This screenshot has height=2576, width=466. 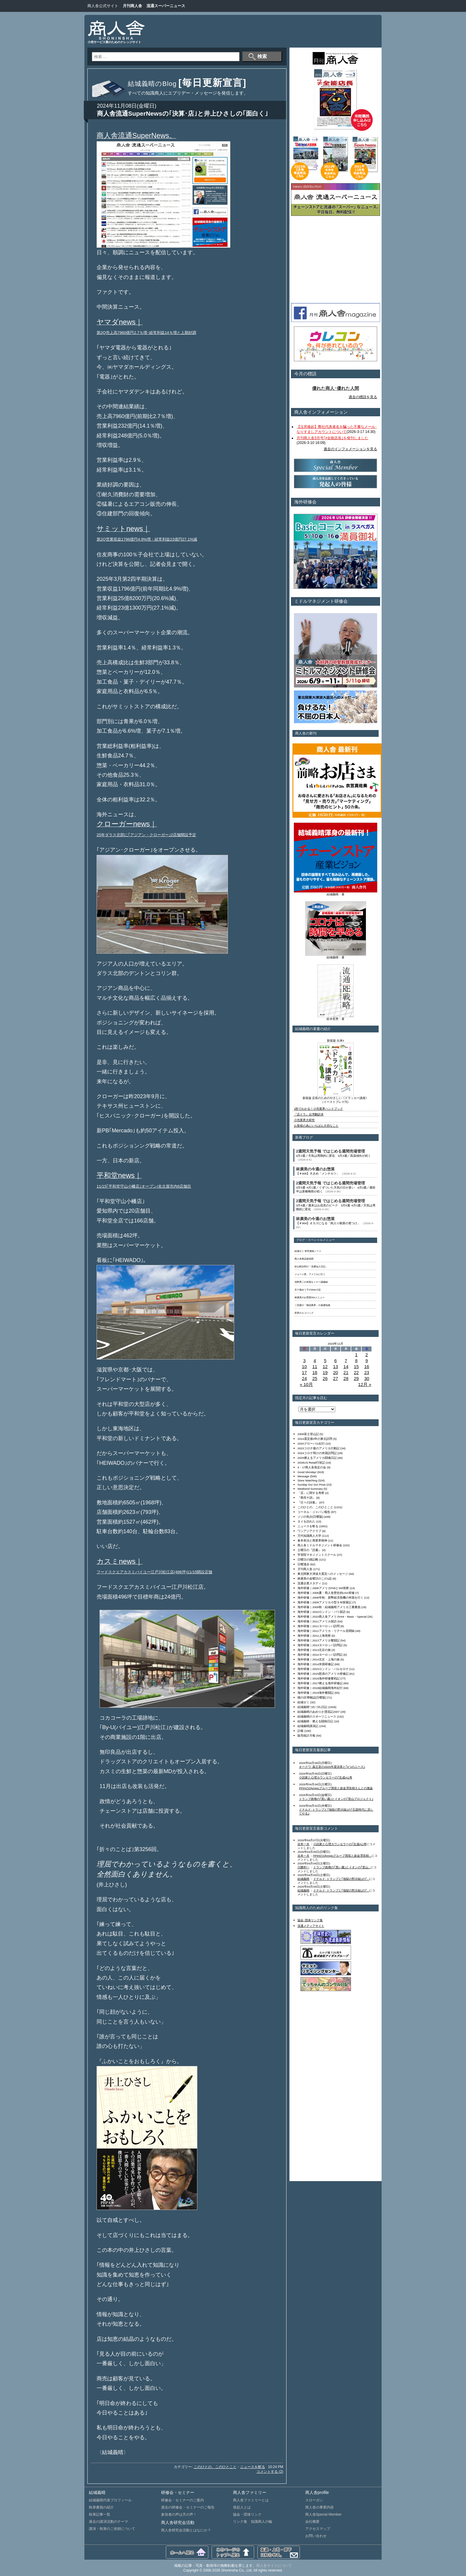 I want to click on 2026US Retail行状記, so click(x=311, y=1462).